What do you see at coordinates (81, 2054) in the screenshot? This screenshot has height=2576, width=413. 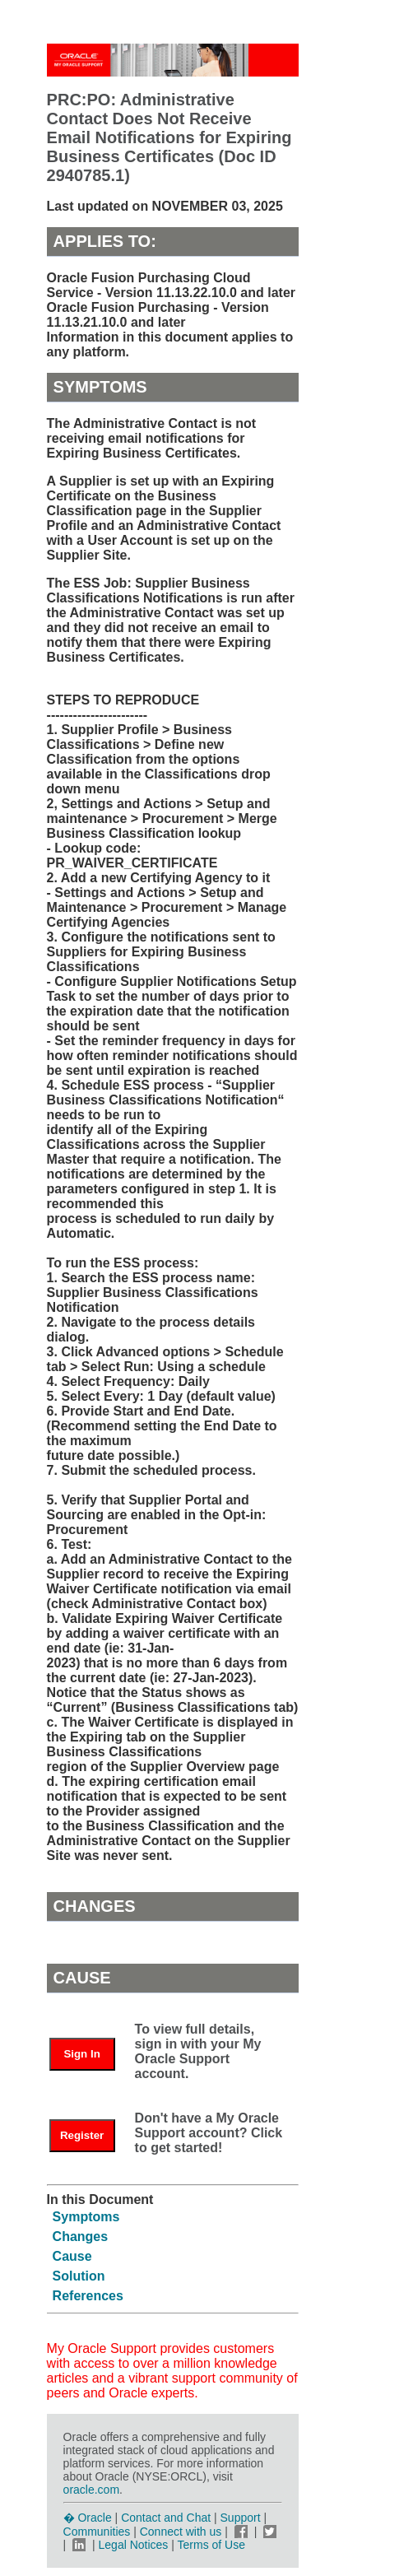 I see `Sign In` at bounding box center [81, 2054].